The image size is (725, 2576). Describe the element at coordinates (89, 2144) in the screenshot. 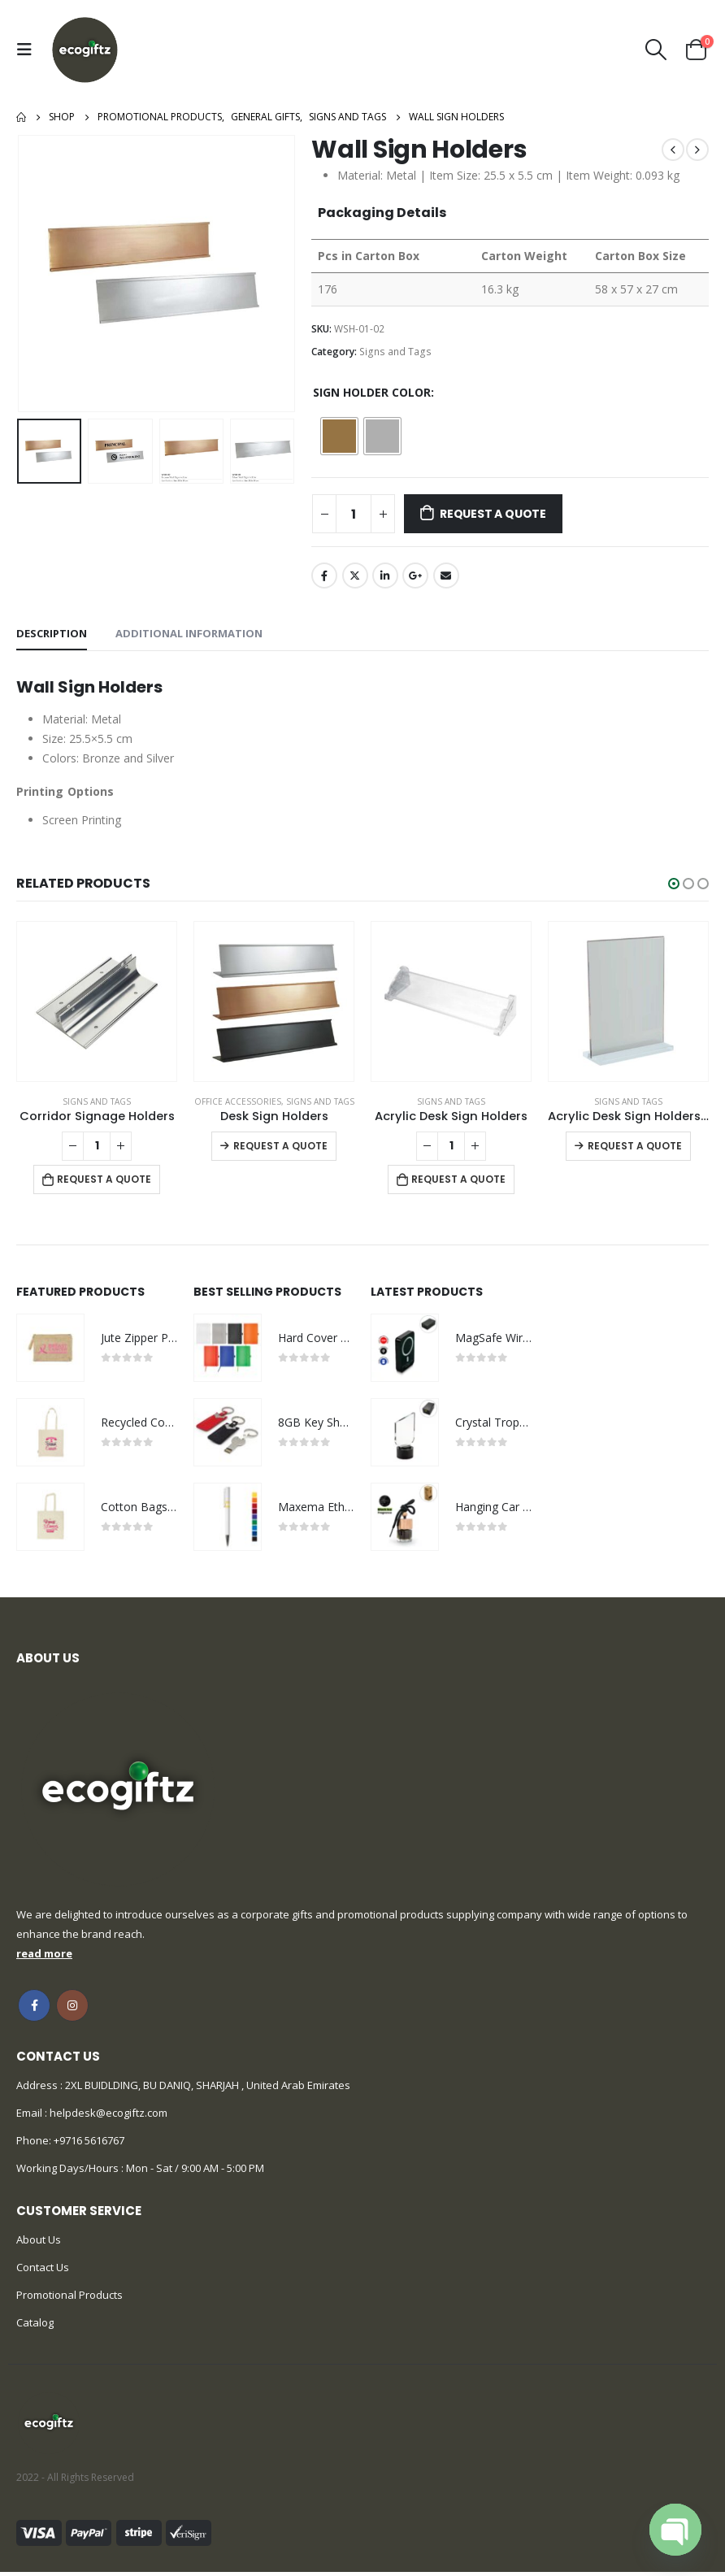

I see `+9716 5616767` at that location.